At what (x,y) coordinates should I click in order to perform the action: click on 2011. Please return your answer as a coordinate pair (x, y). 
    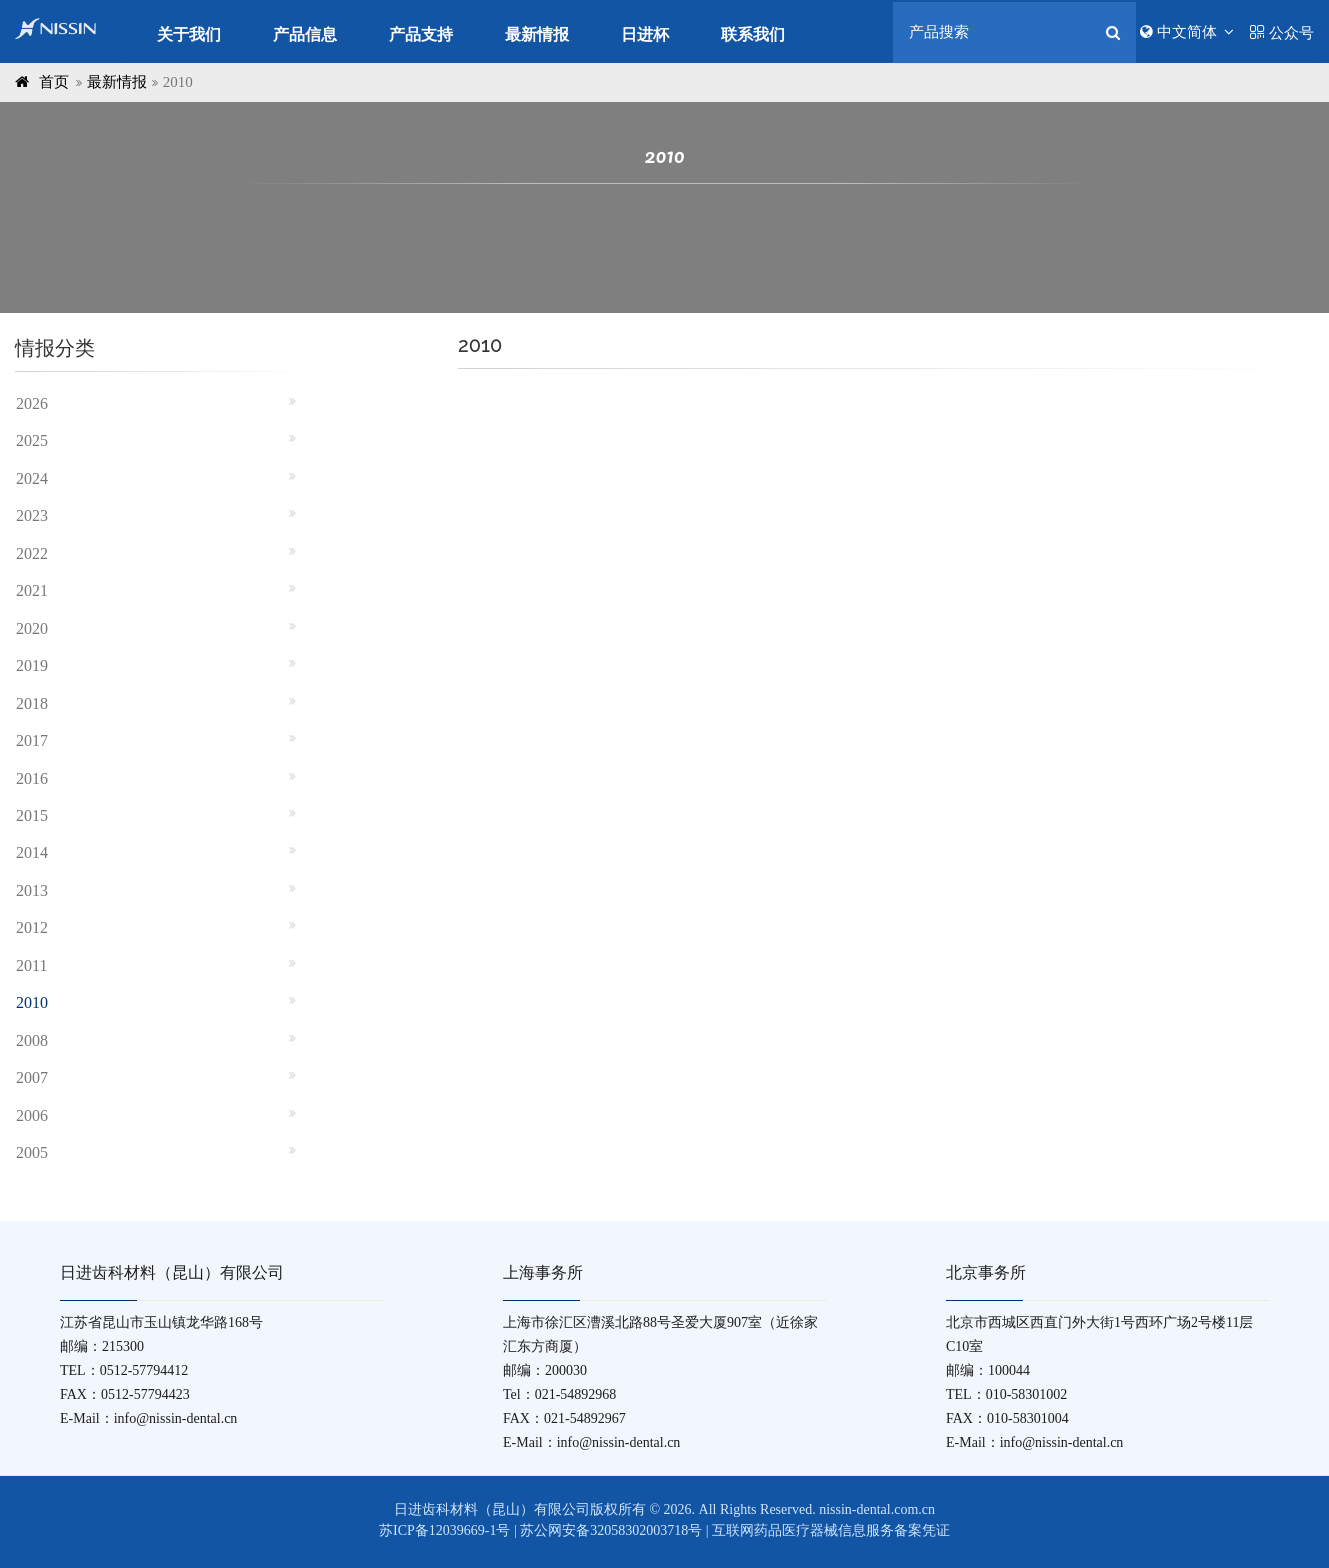
    Looking at the image, I should click on (31, 965).